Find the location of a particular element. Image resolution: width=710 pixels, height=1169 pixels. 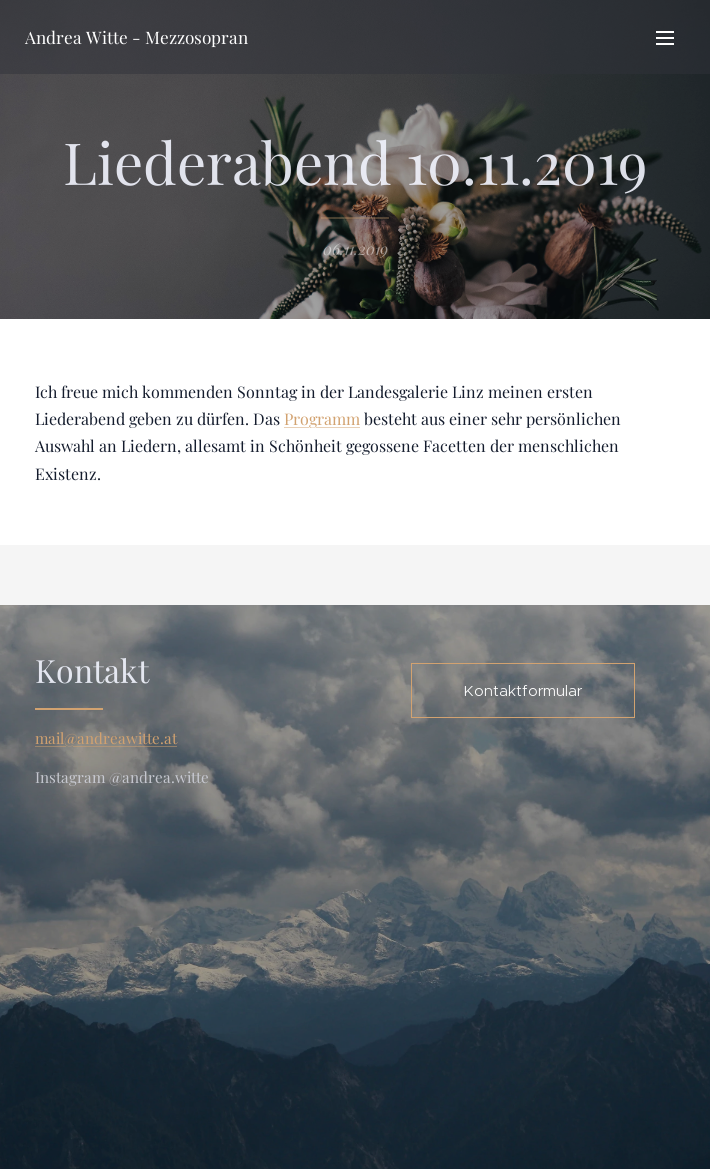

Menü is located at coordinates (665, 38).